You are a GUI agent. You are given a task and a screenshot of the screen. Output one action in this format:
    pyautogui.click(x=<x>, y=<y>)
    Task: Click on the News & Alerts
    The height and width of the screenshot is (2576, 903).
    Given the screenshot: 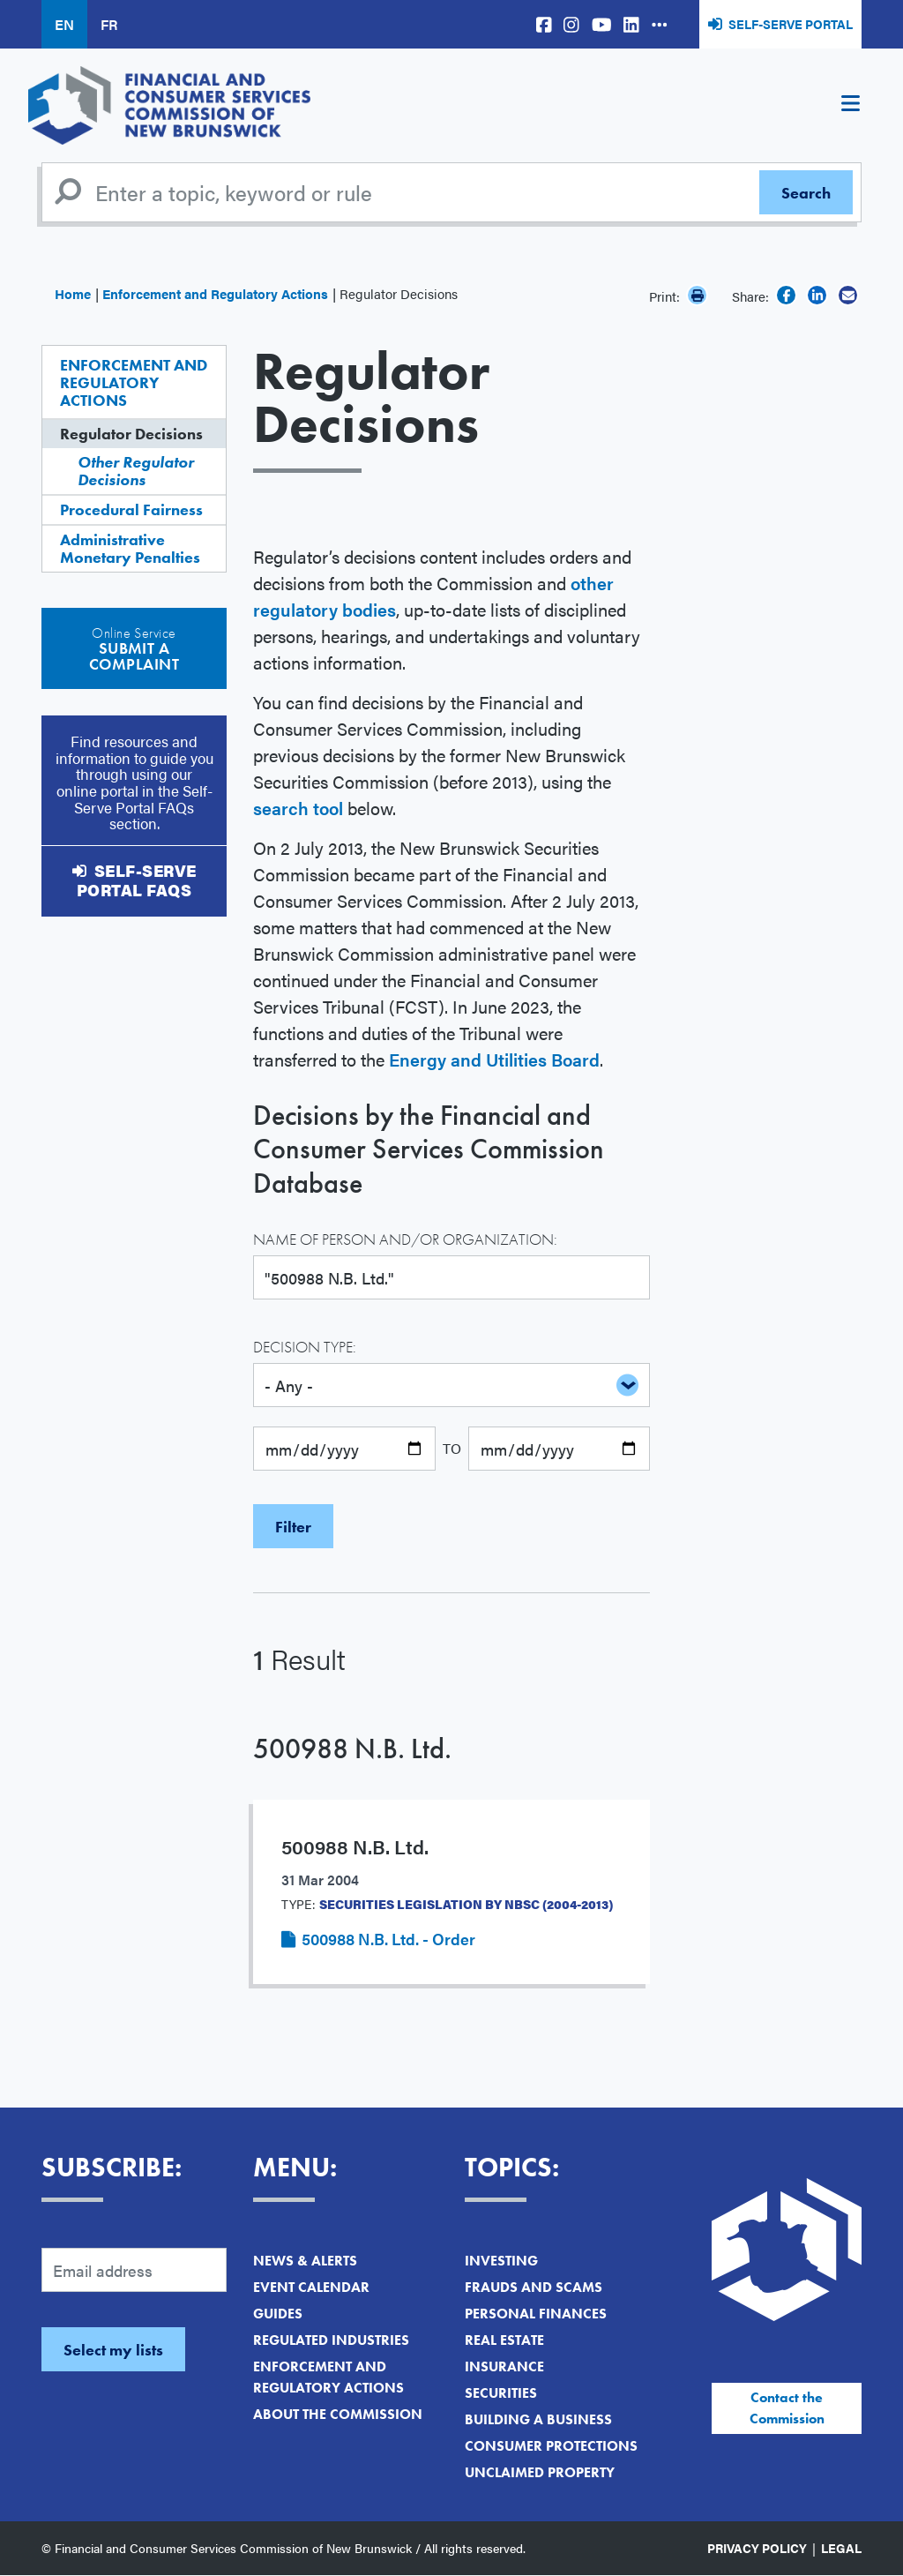 What is the action you would take?
    pyautogui.click(x=305, y=2260)
    